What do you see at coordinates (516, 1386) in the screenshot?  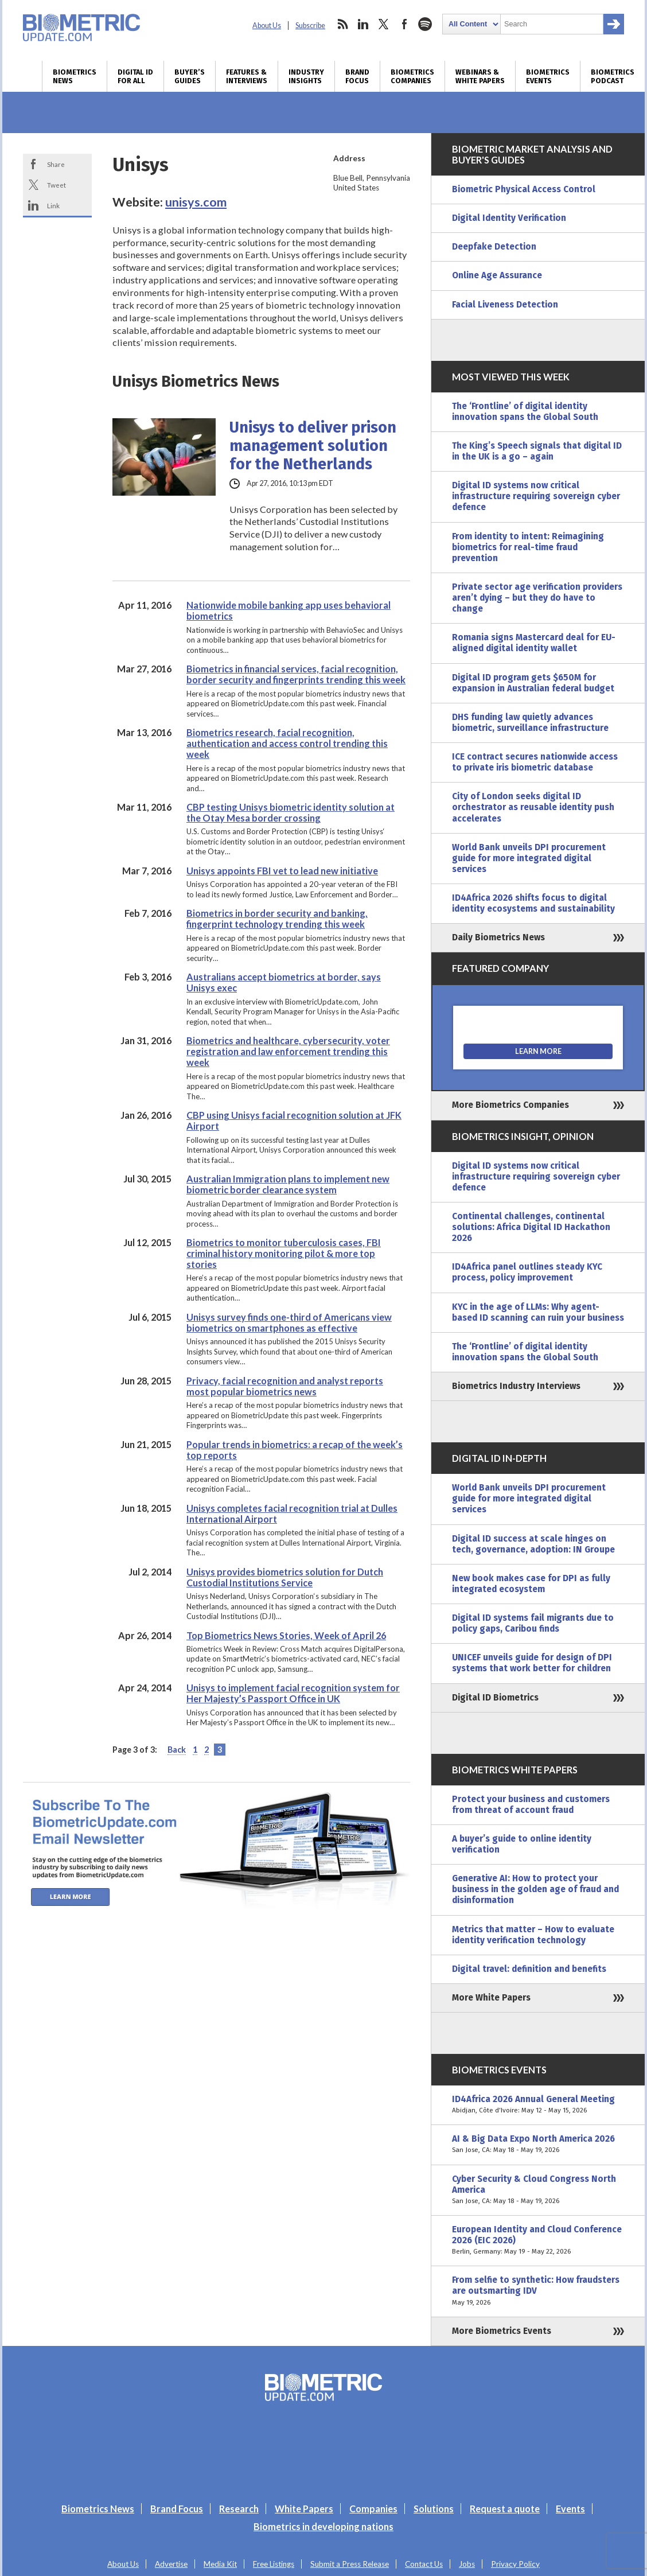 I see `Biometrics Industry Interviews` at bounding box center [516, 1386].